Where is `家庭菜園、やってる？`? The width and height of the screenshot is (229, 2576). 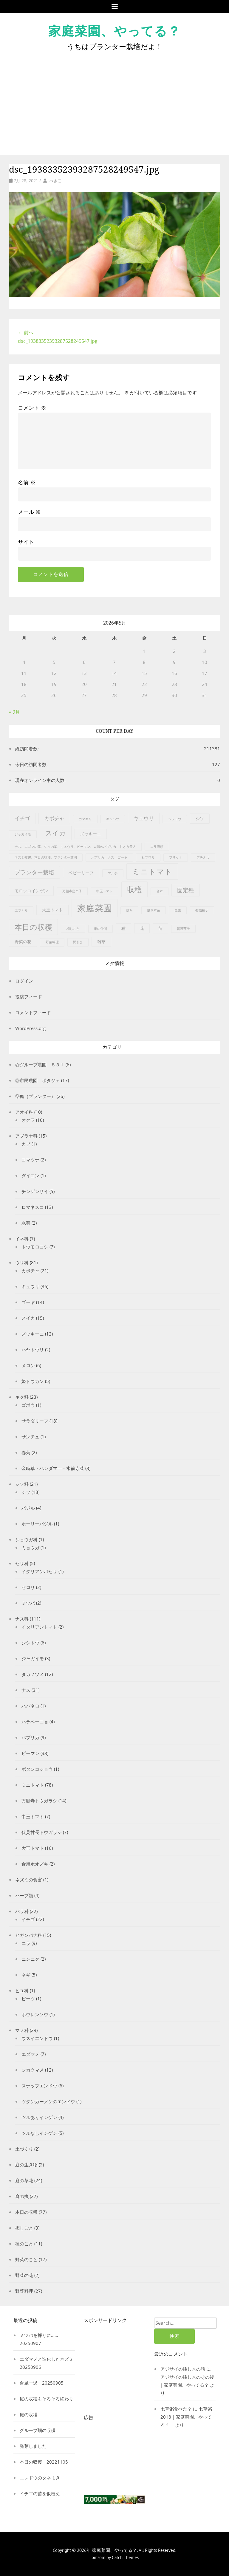 家庭菜園、やってる？ is located at coordinates (114, 31).